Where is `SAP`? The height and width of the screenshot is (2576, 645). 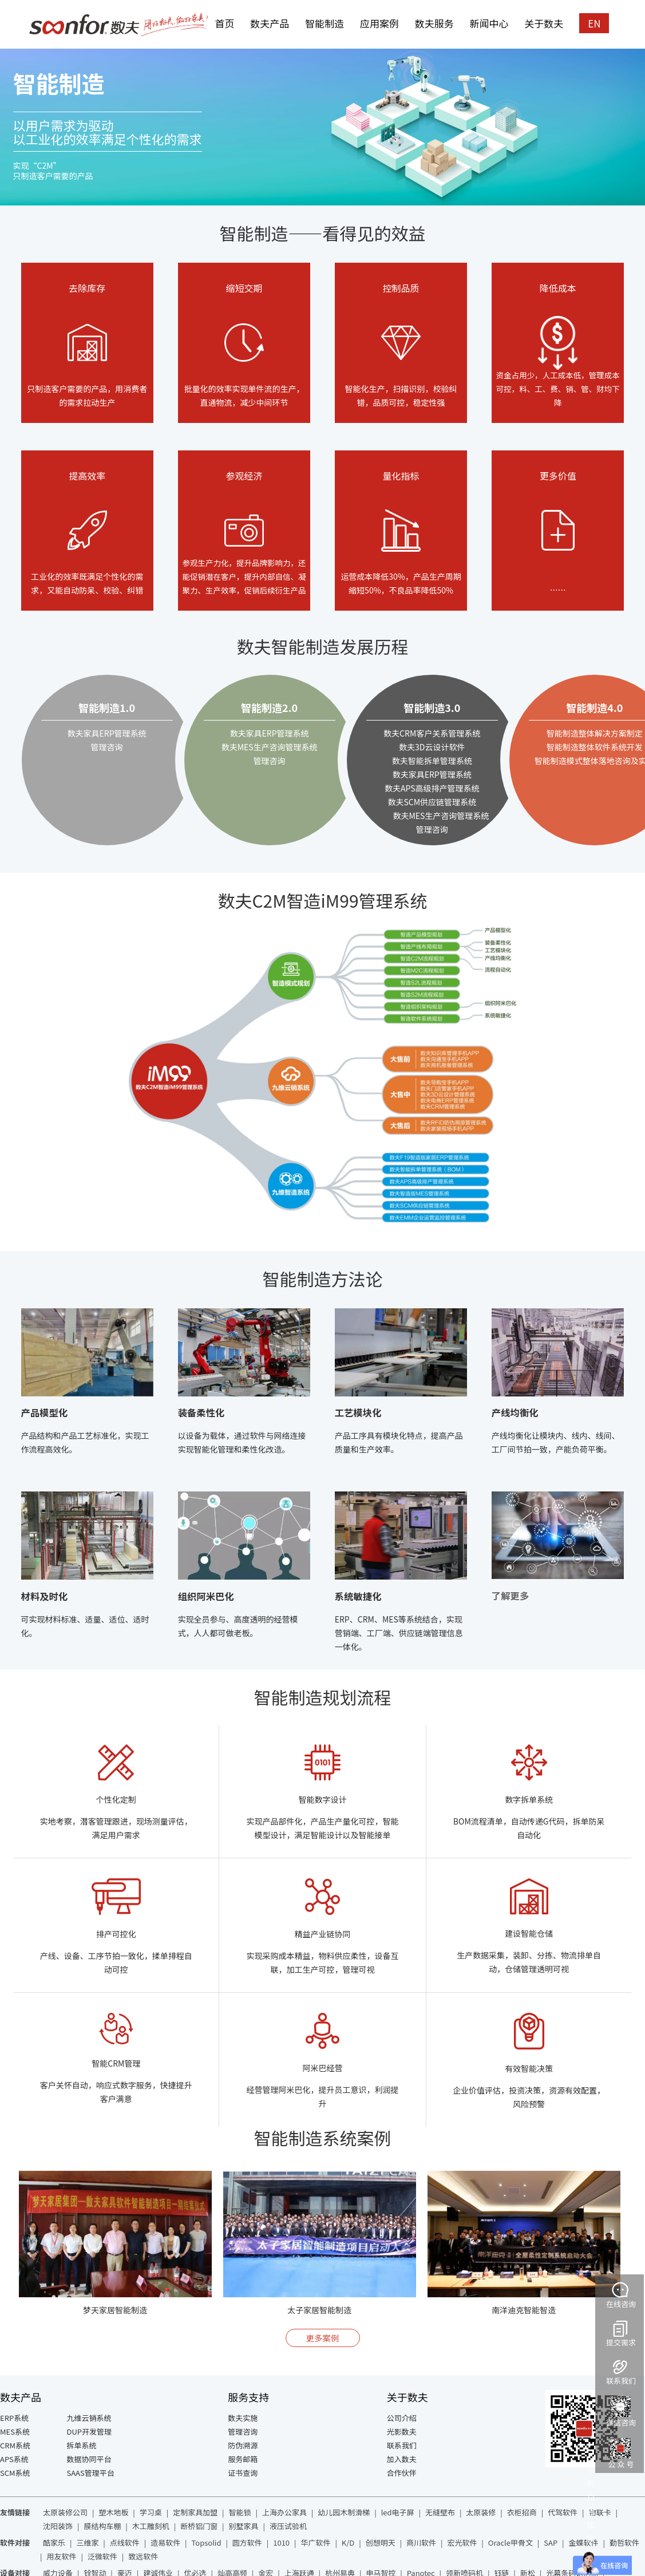
SAP is located at coordinates (550, 2542).